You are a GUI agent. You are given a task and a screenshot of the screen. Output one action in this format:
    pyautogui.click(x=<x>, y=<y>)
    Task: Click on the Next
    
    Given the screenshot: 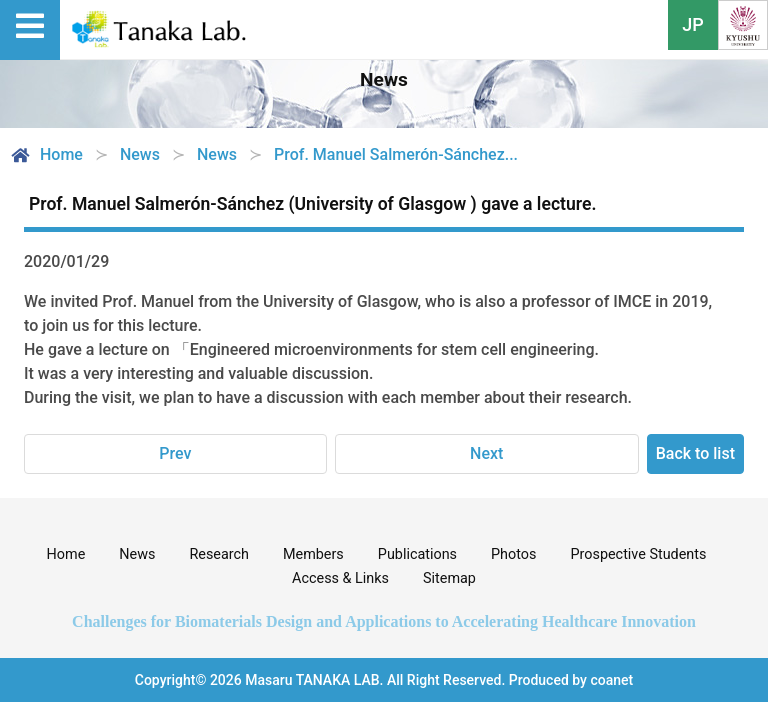 What is the action you would take?
    pyautogui.click(x=486, y=453)
    